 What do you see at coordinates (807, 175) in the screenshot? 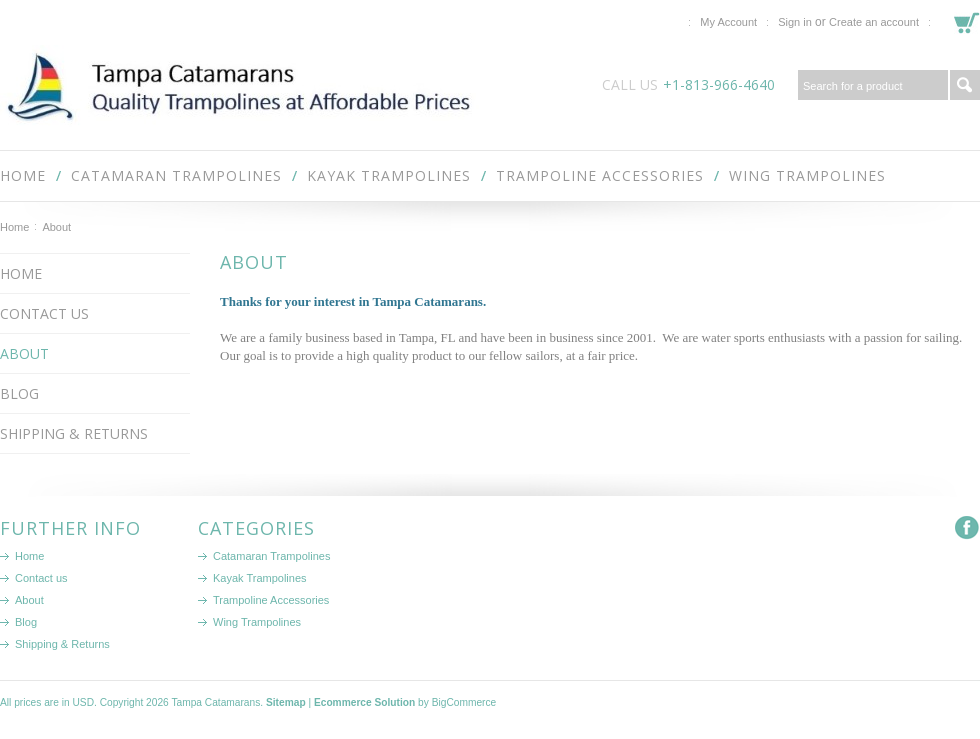
I see `Wing Trampolines` at bounding box center [807, 175].